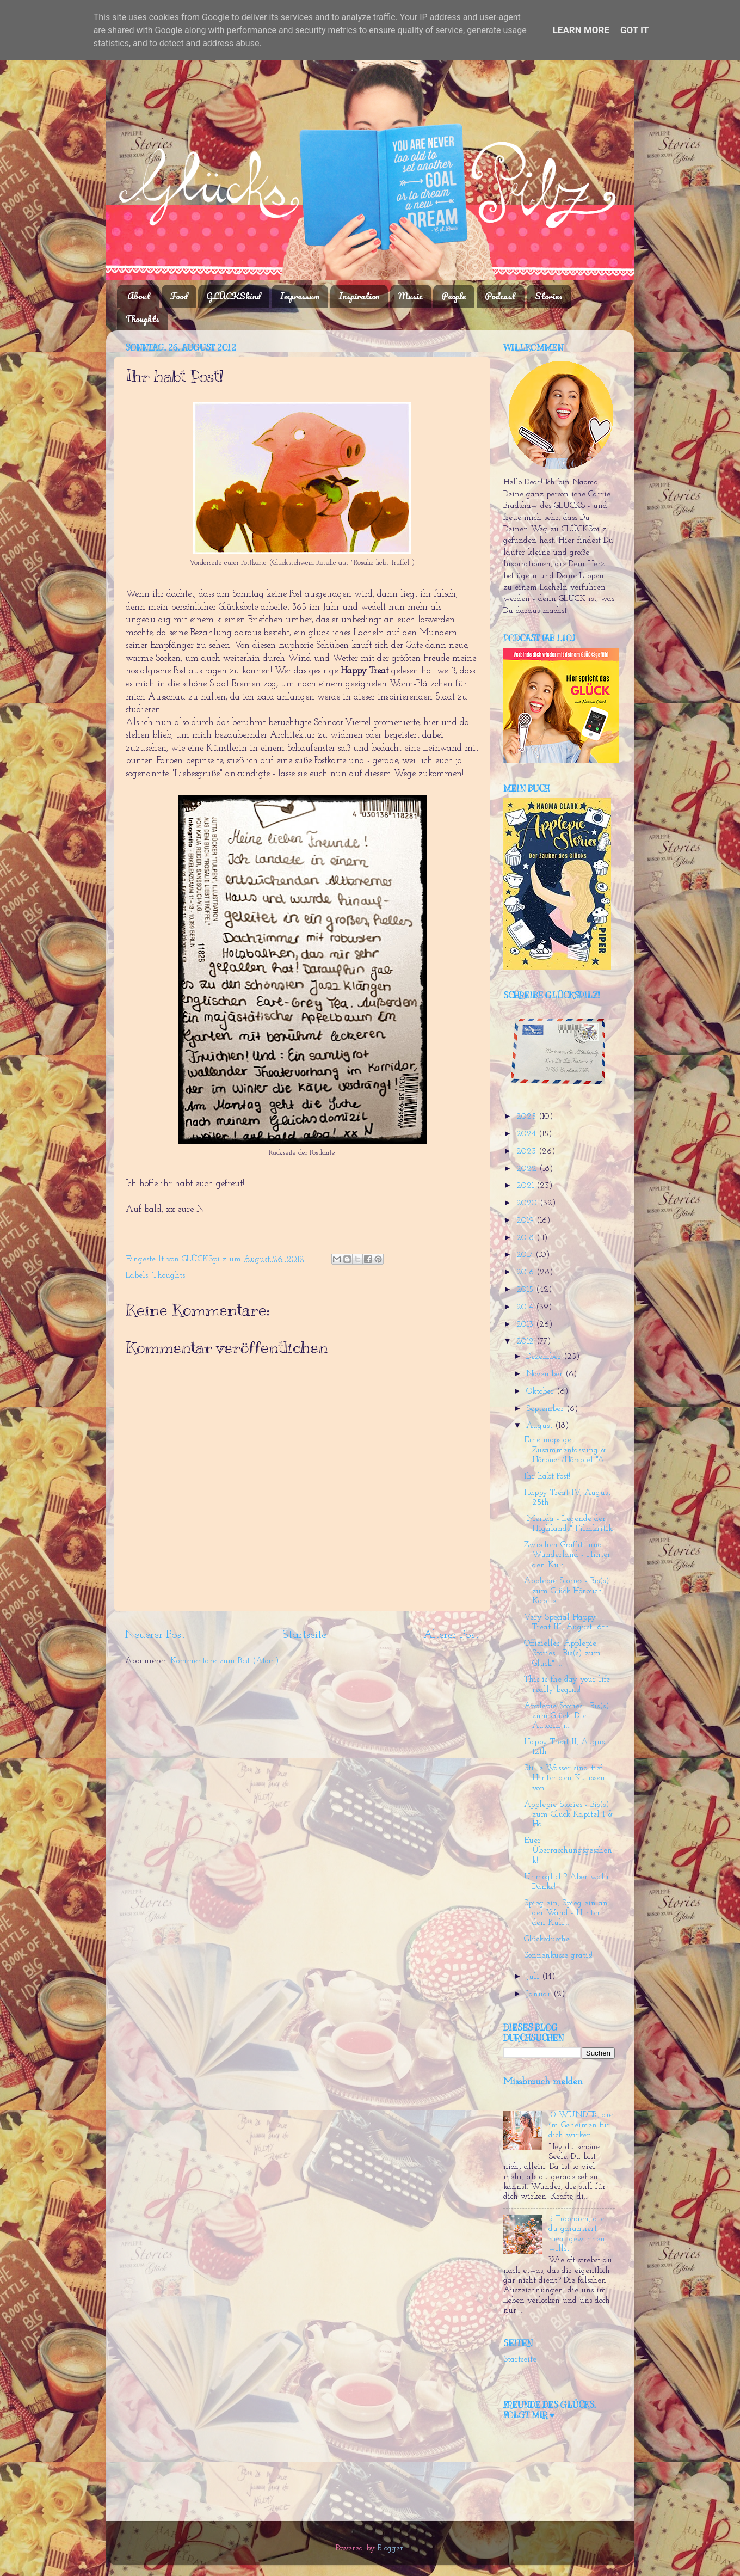  What do you see at coordinates (390, 2548) in the screenshot?
I see `Blogger` at bounding box center [390, 2548].